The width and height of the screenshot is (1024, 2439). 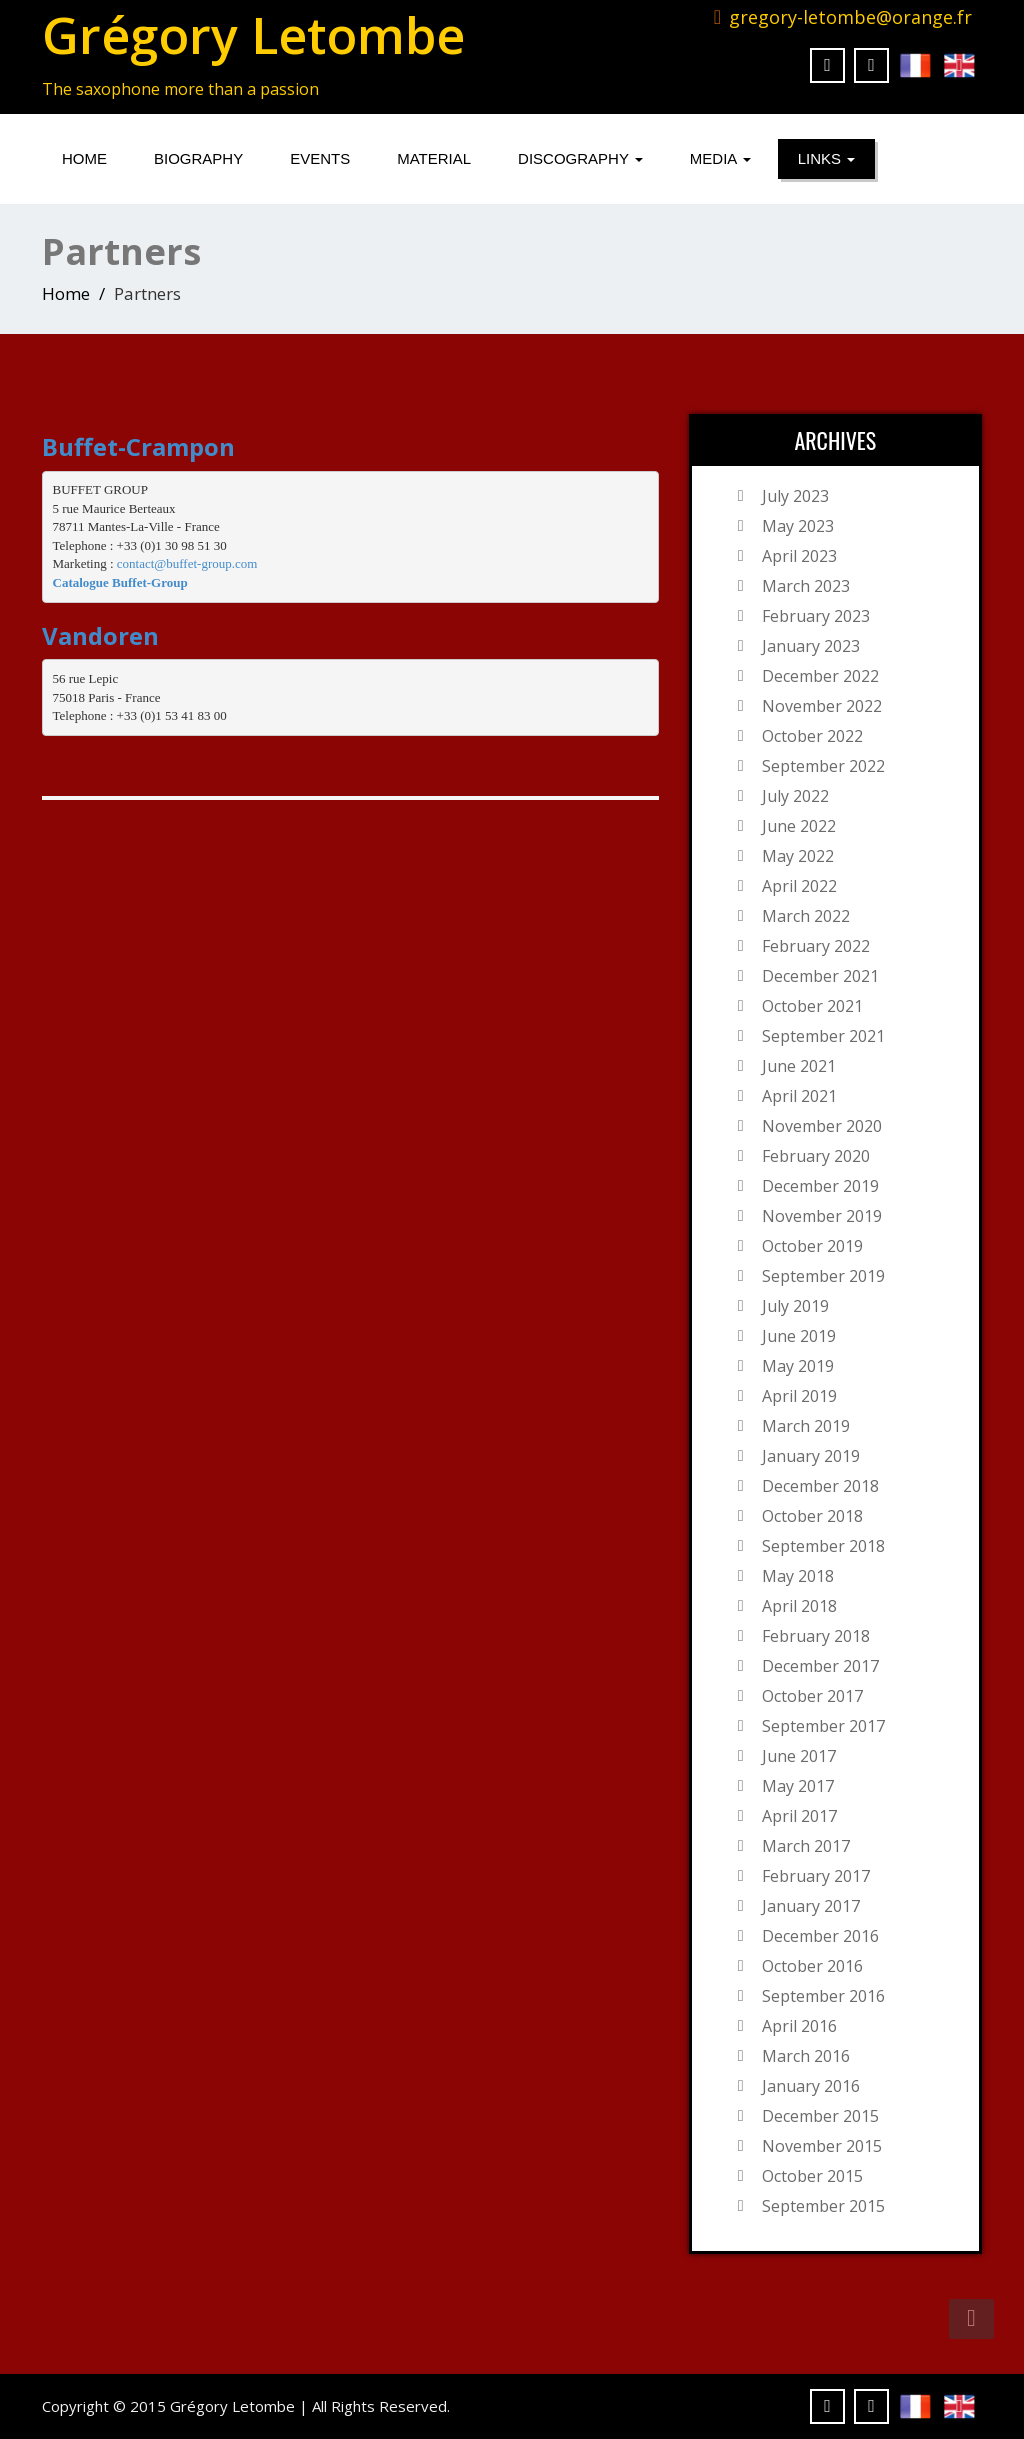 What do you see at coordinates (720, 158) in the screenshot?
I see `Media` at bounding box center [720, 158].